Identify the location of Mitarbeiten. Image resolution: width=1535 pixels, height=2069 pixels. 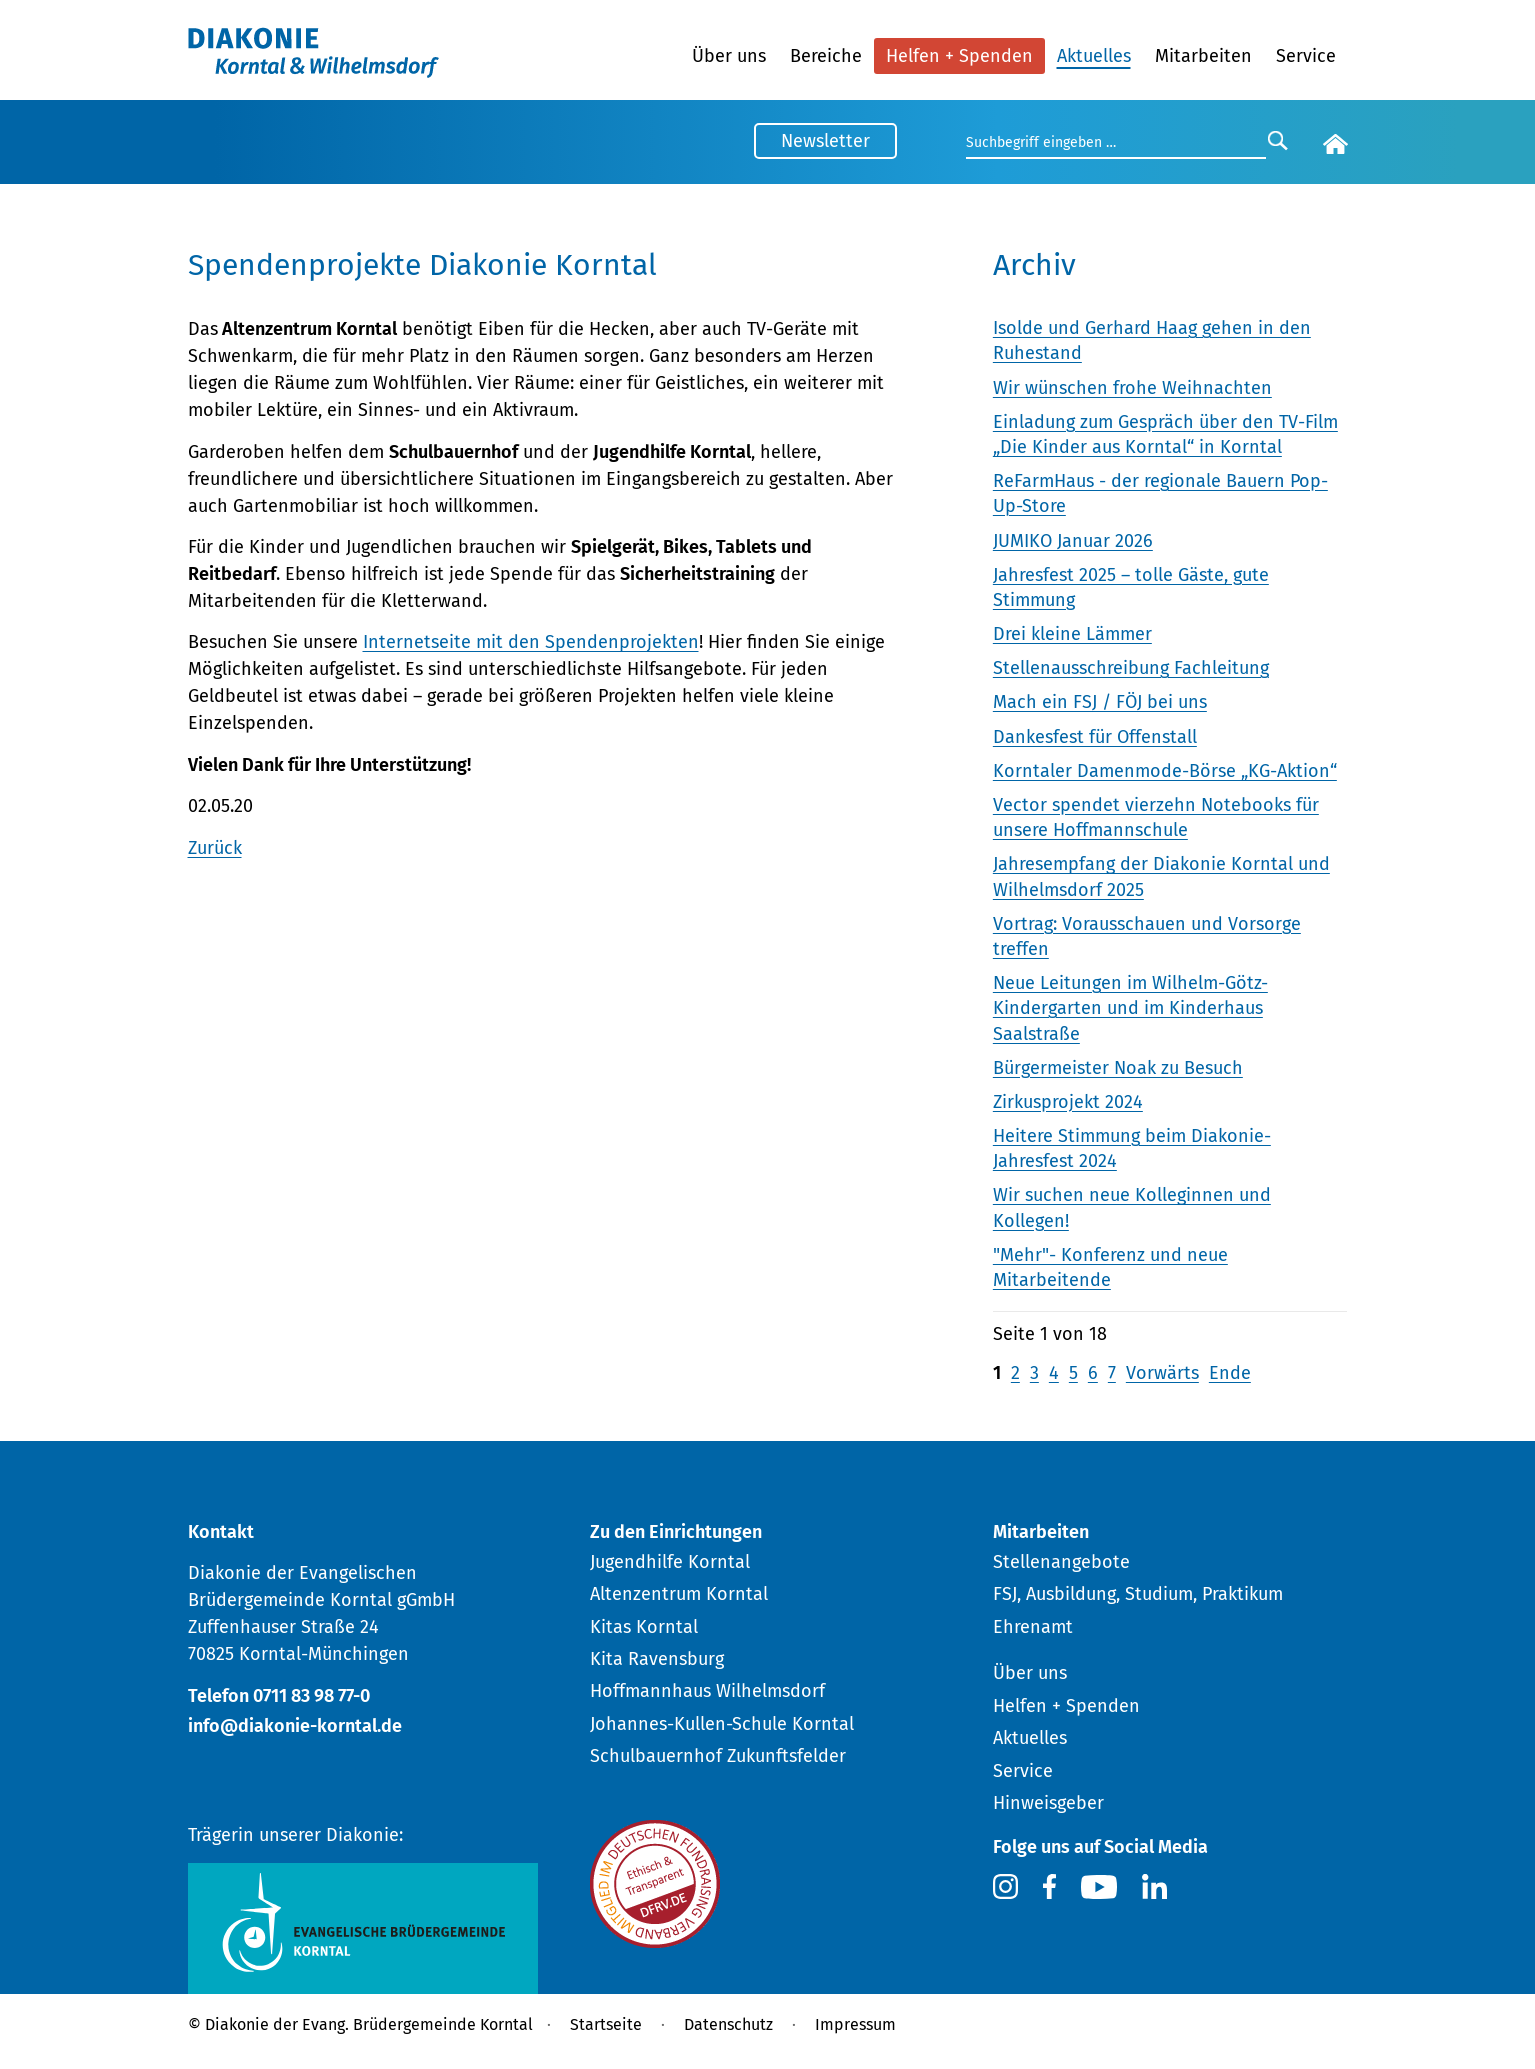
(1203, 56).